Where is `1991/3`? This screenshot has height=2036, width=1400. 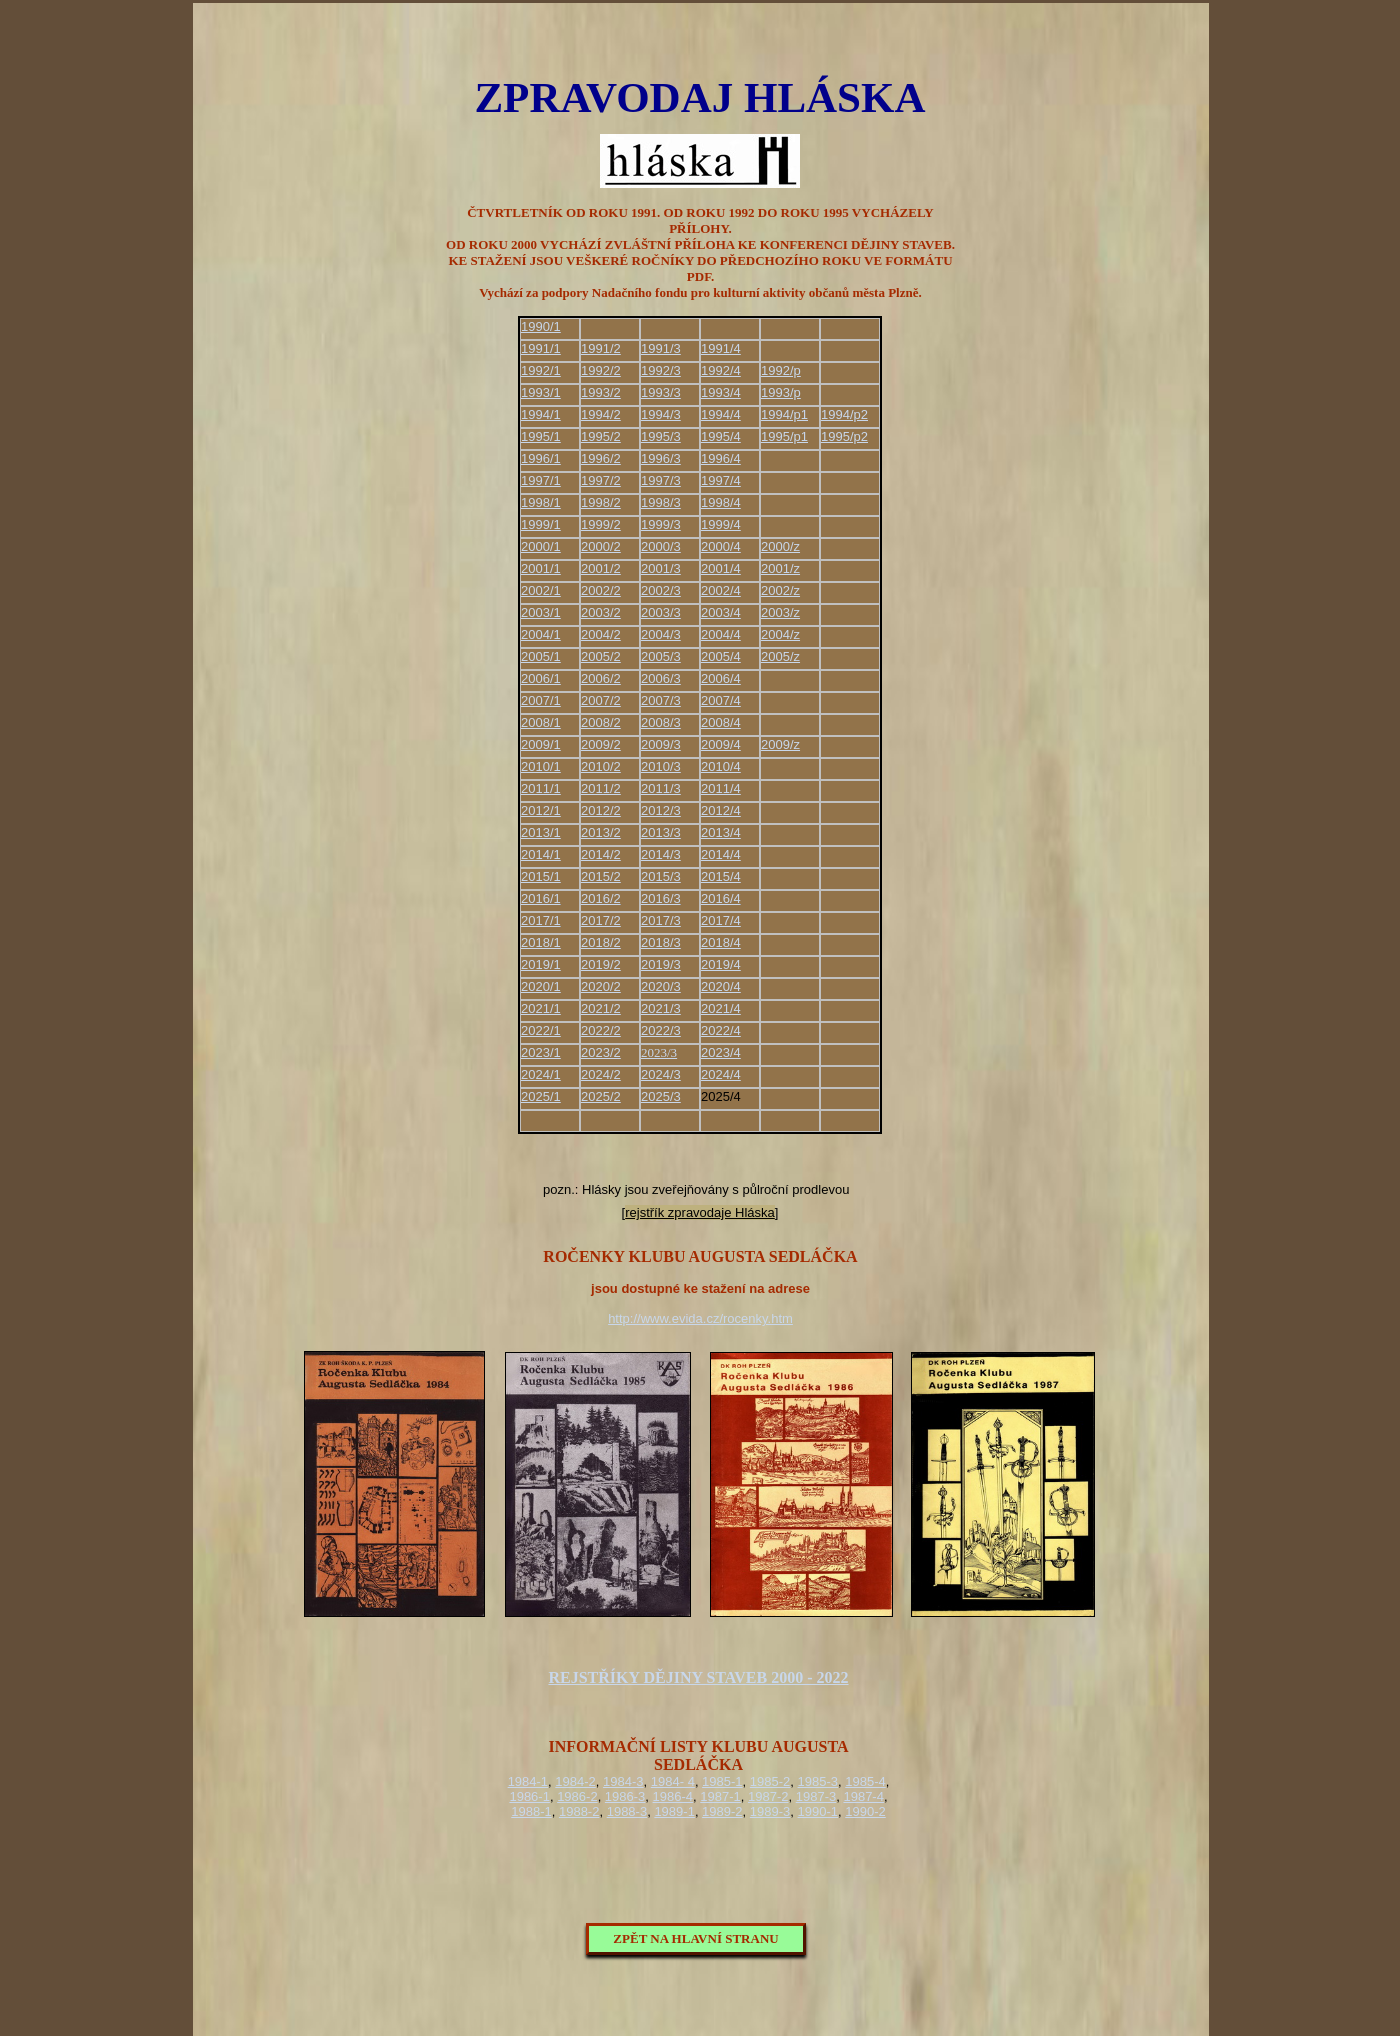
1991/3 is located at coordinates (661, 348).